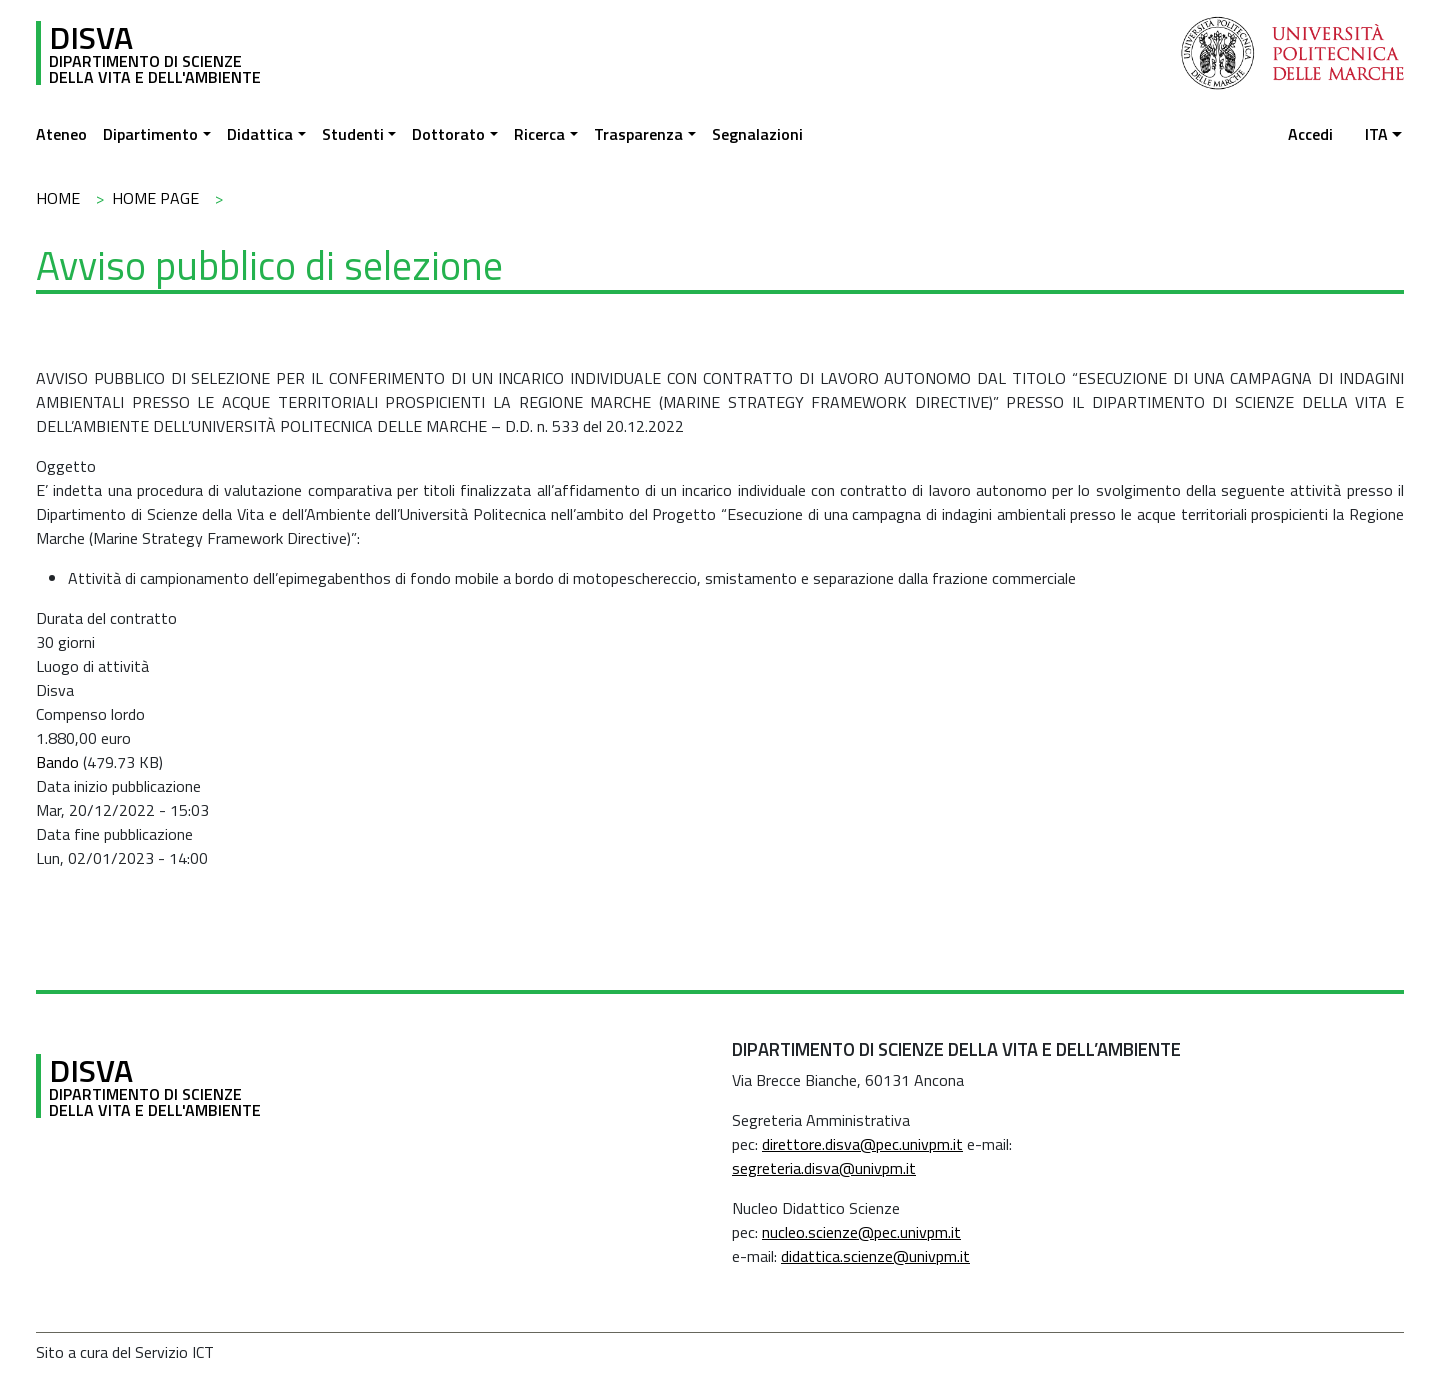 The image size is (1440, 1380). Describe the element at coordinates (58, 198) in the screenshot. I see `Home` at that location.